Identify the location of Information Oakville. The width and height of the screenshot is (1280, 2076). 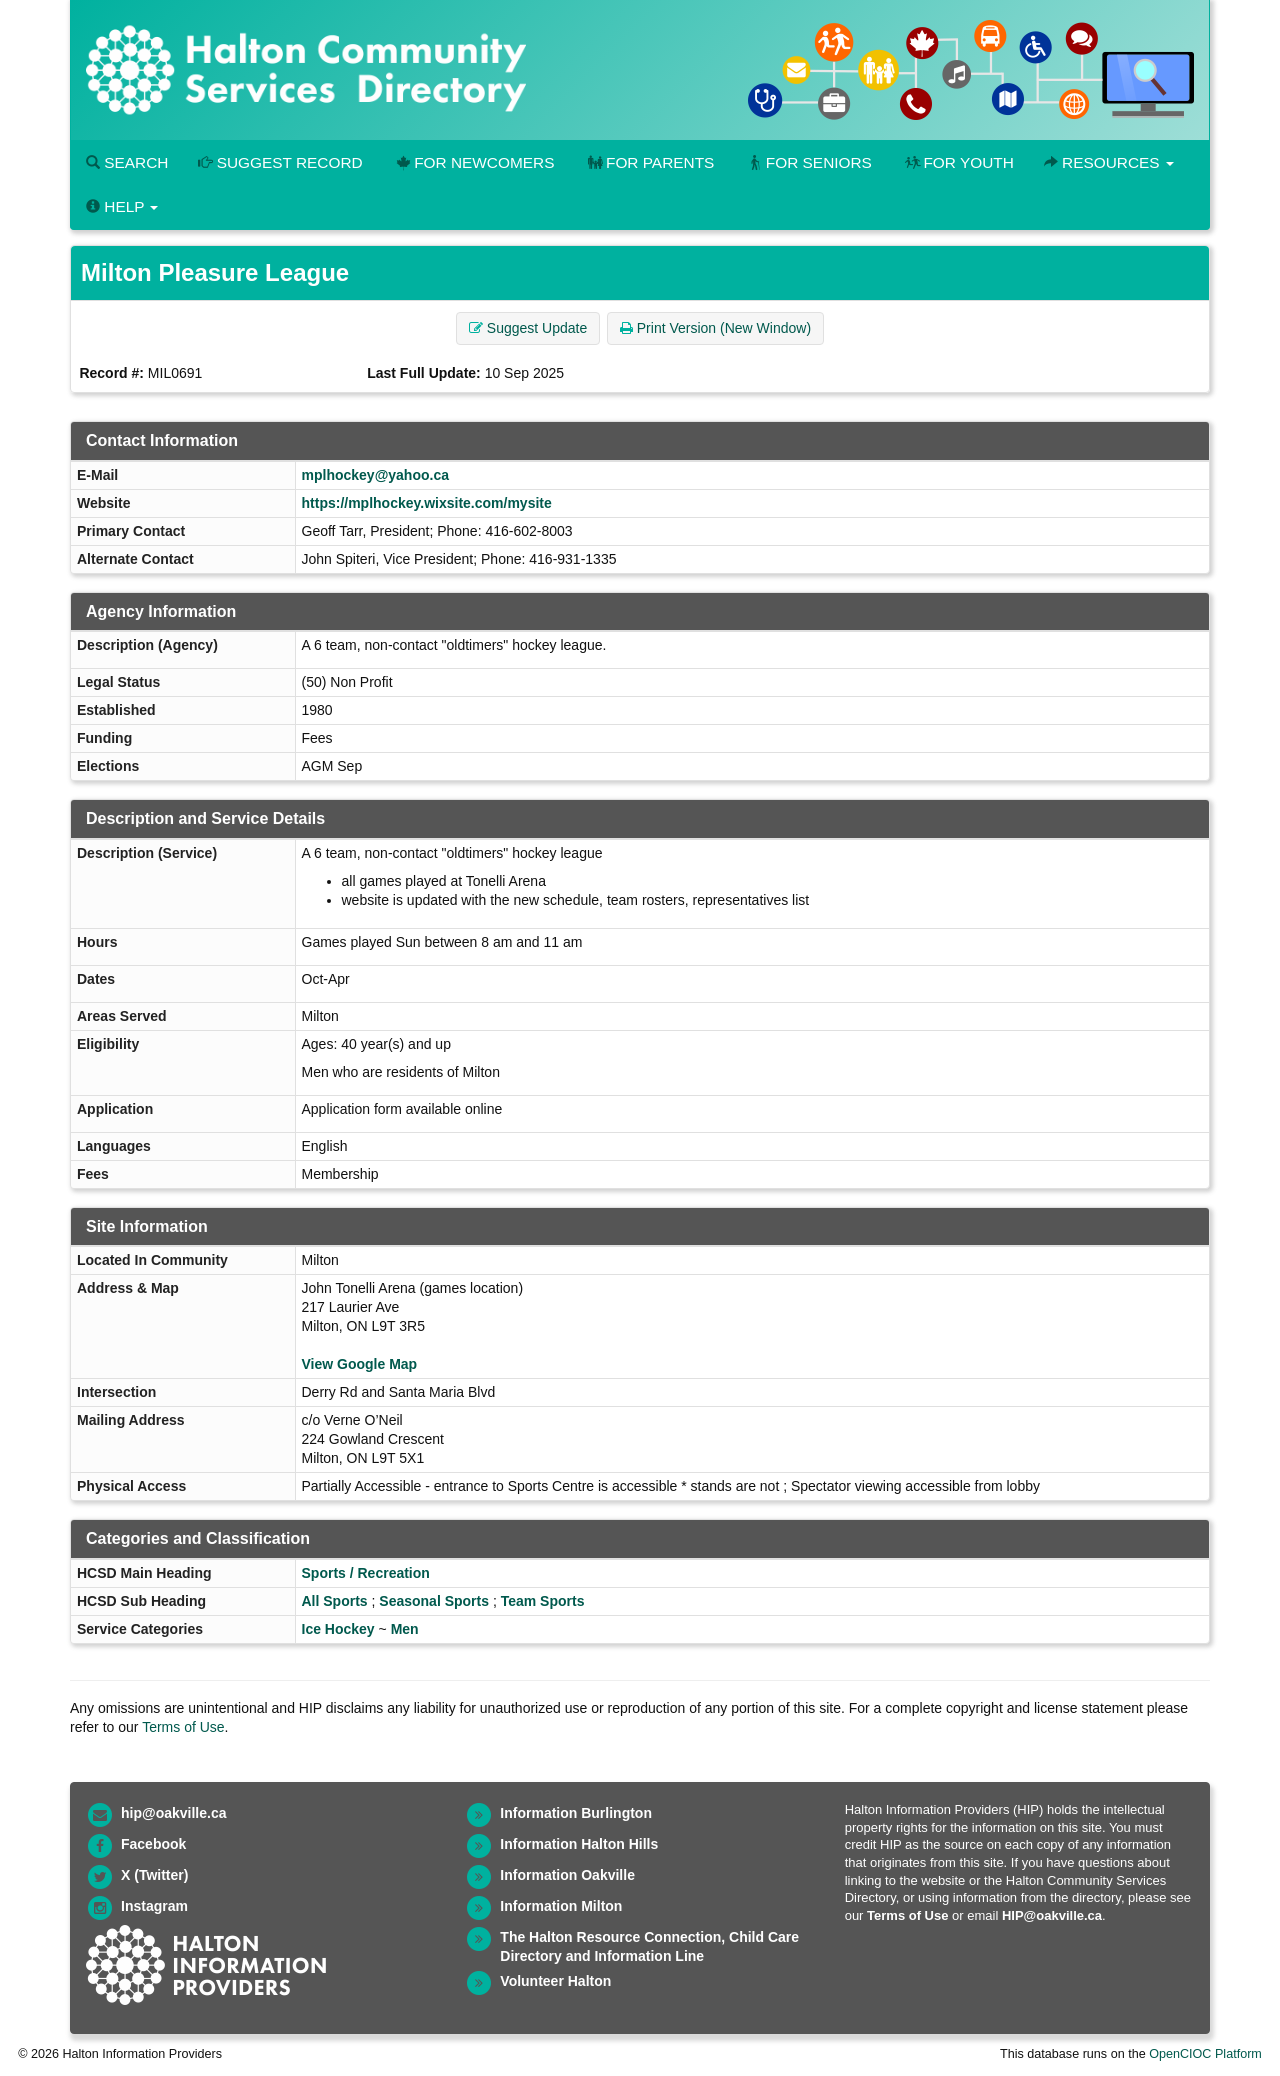
(567, 1875).